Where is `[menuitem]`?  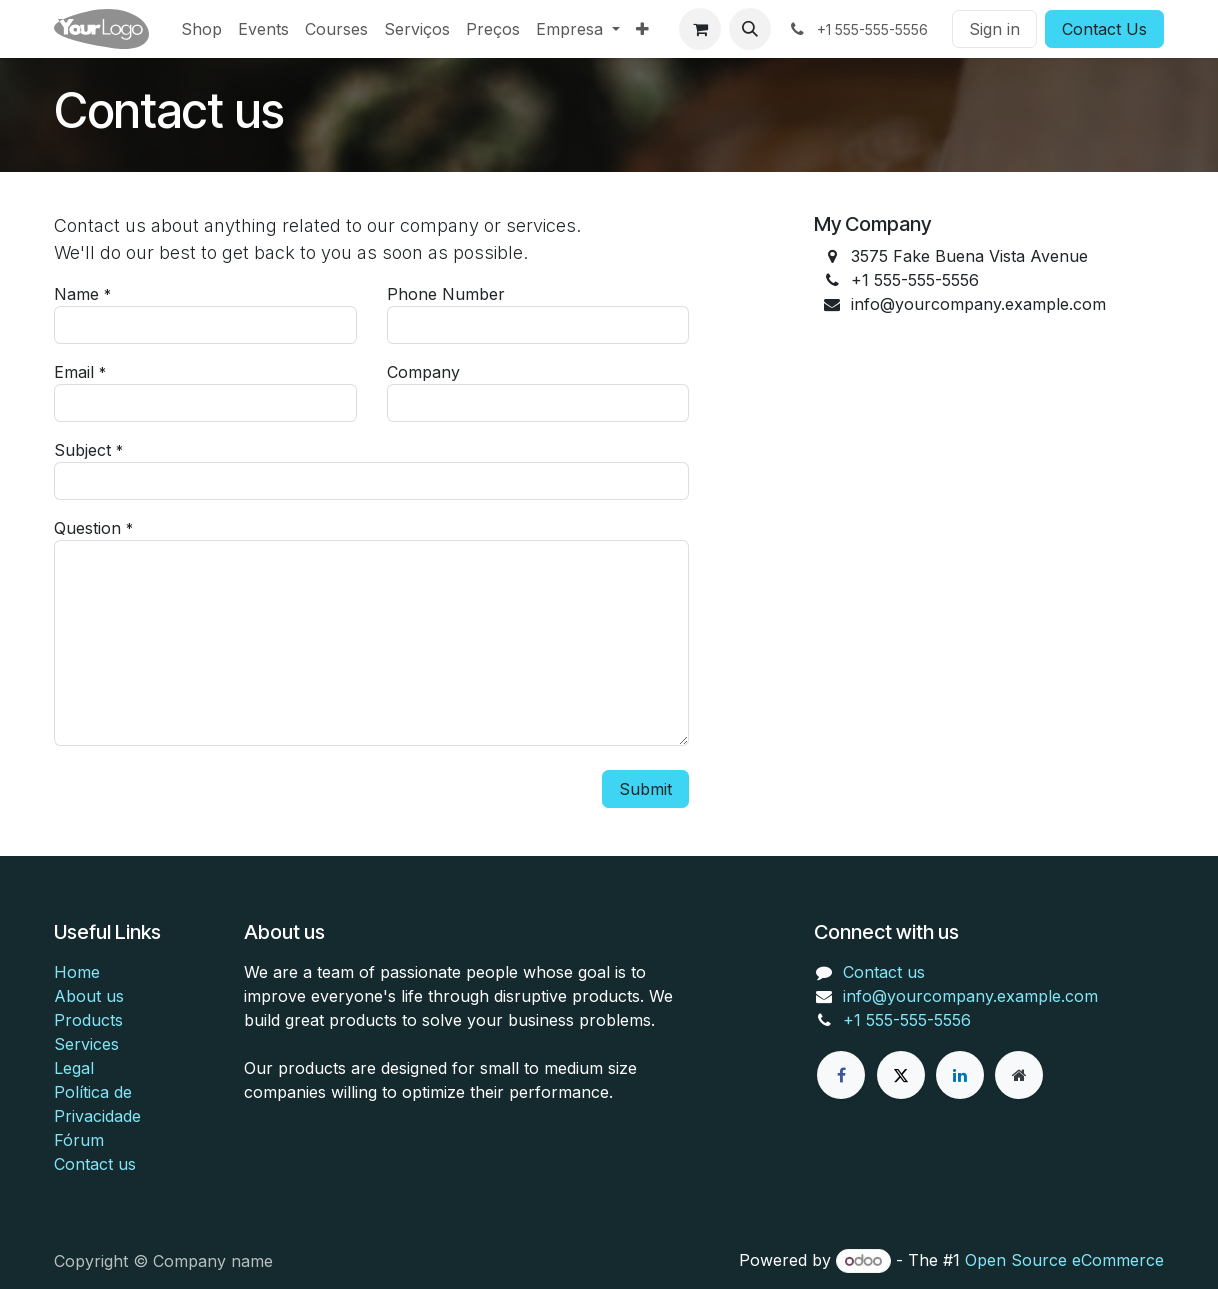
[menuitem] is located at coordinates (201, 29).